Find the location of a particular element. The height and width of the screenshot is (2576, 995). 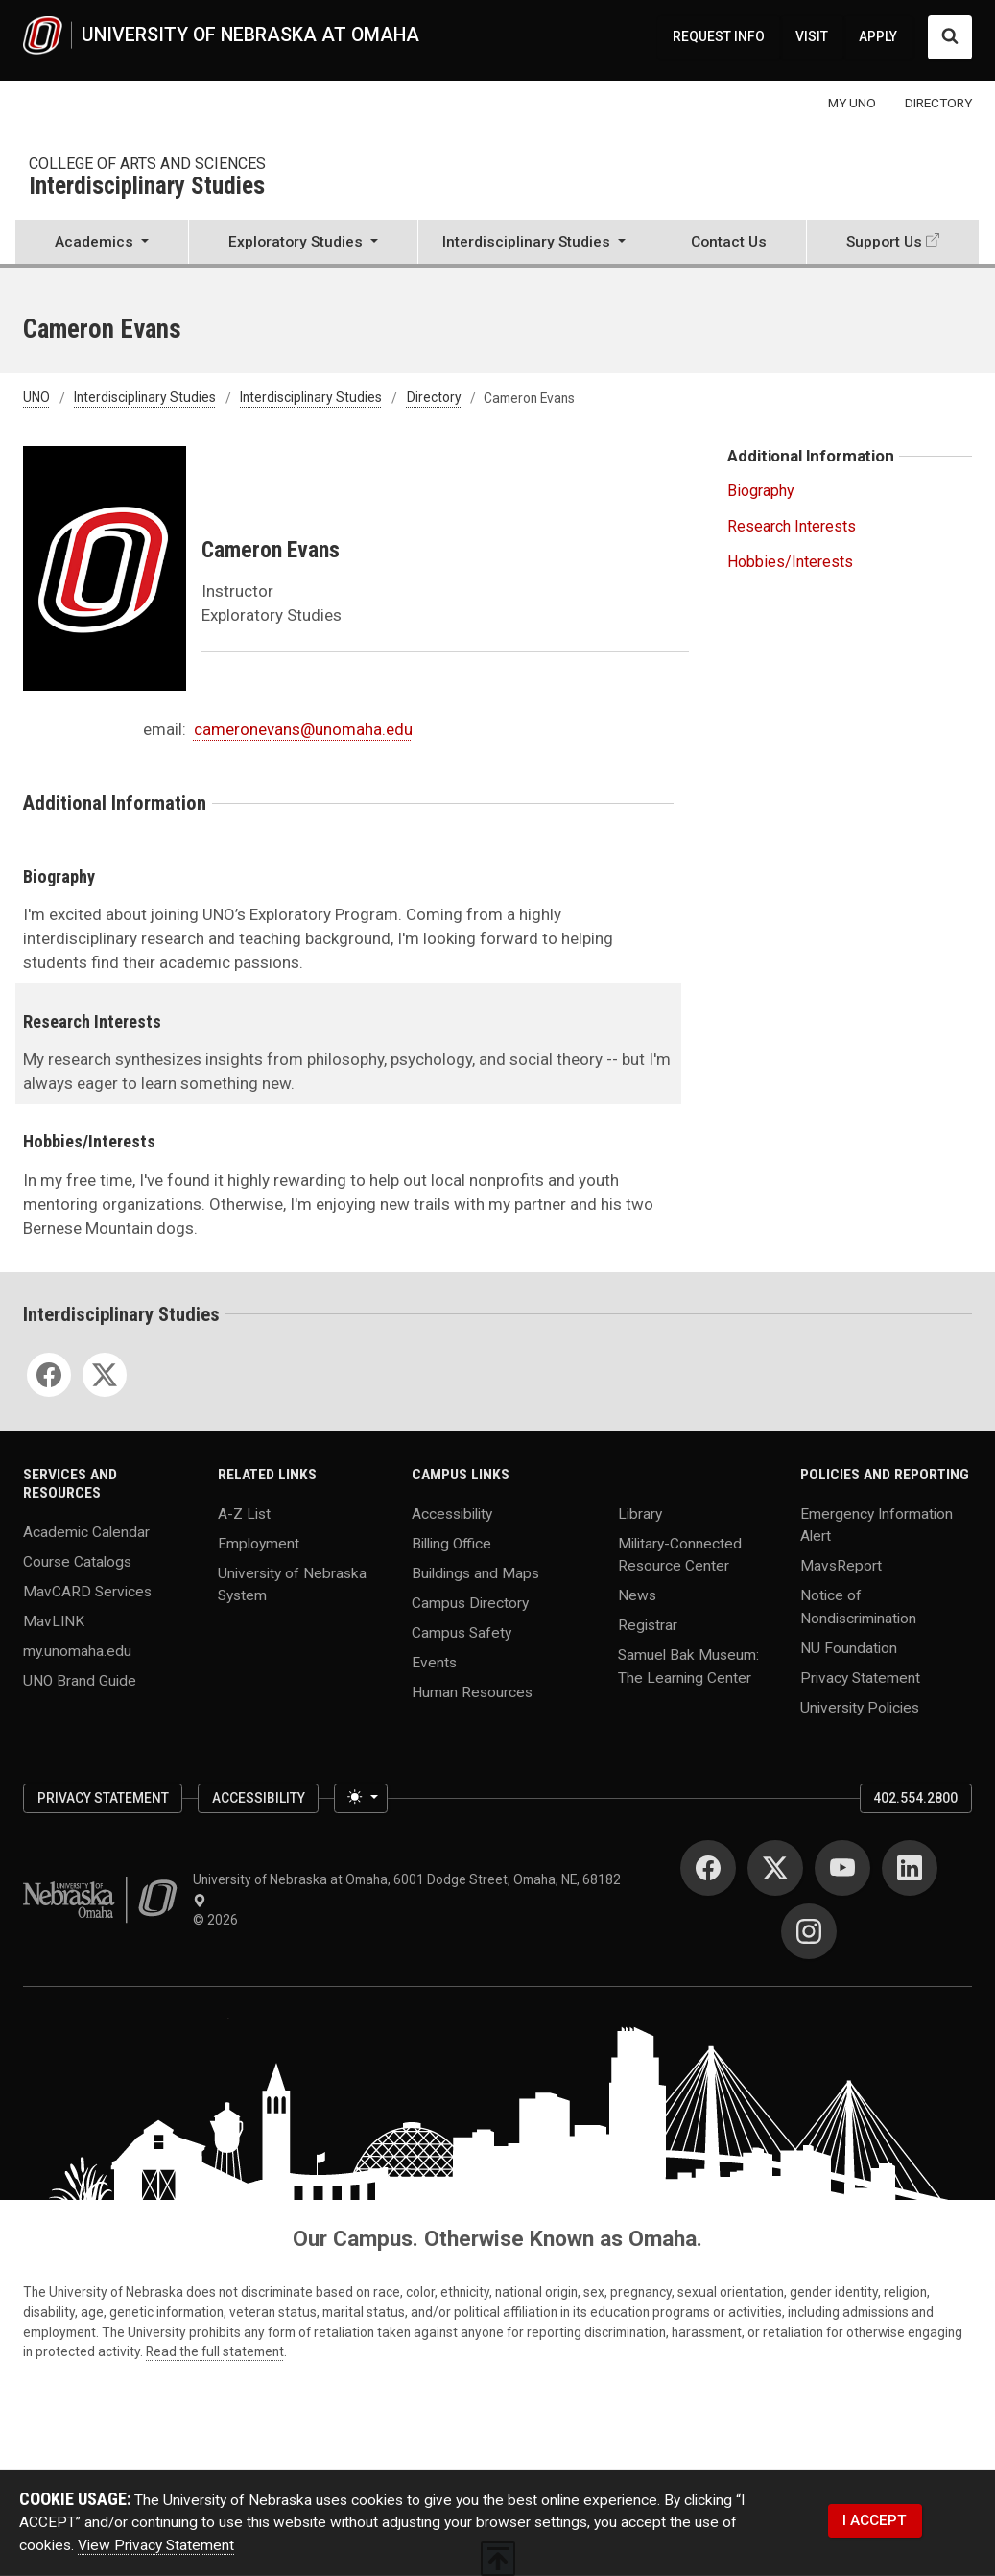

Buildings and Maps is located at coordinates (475, 1573).